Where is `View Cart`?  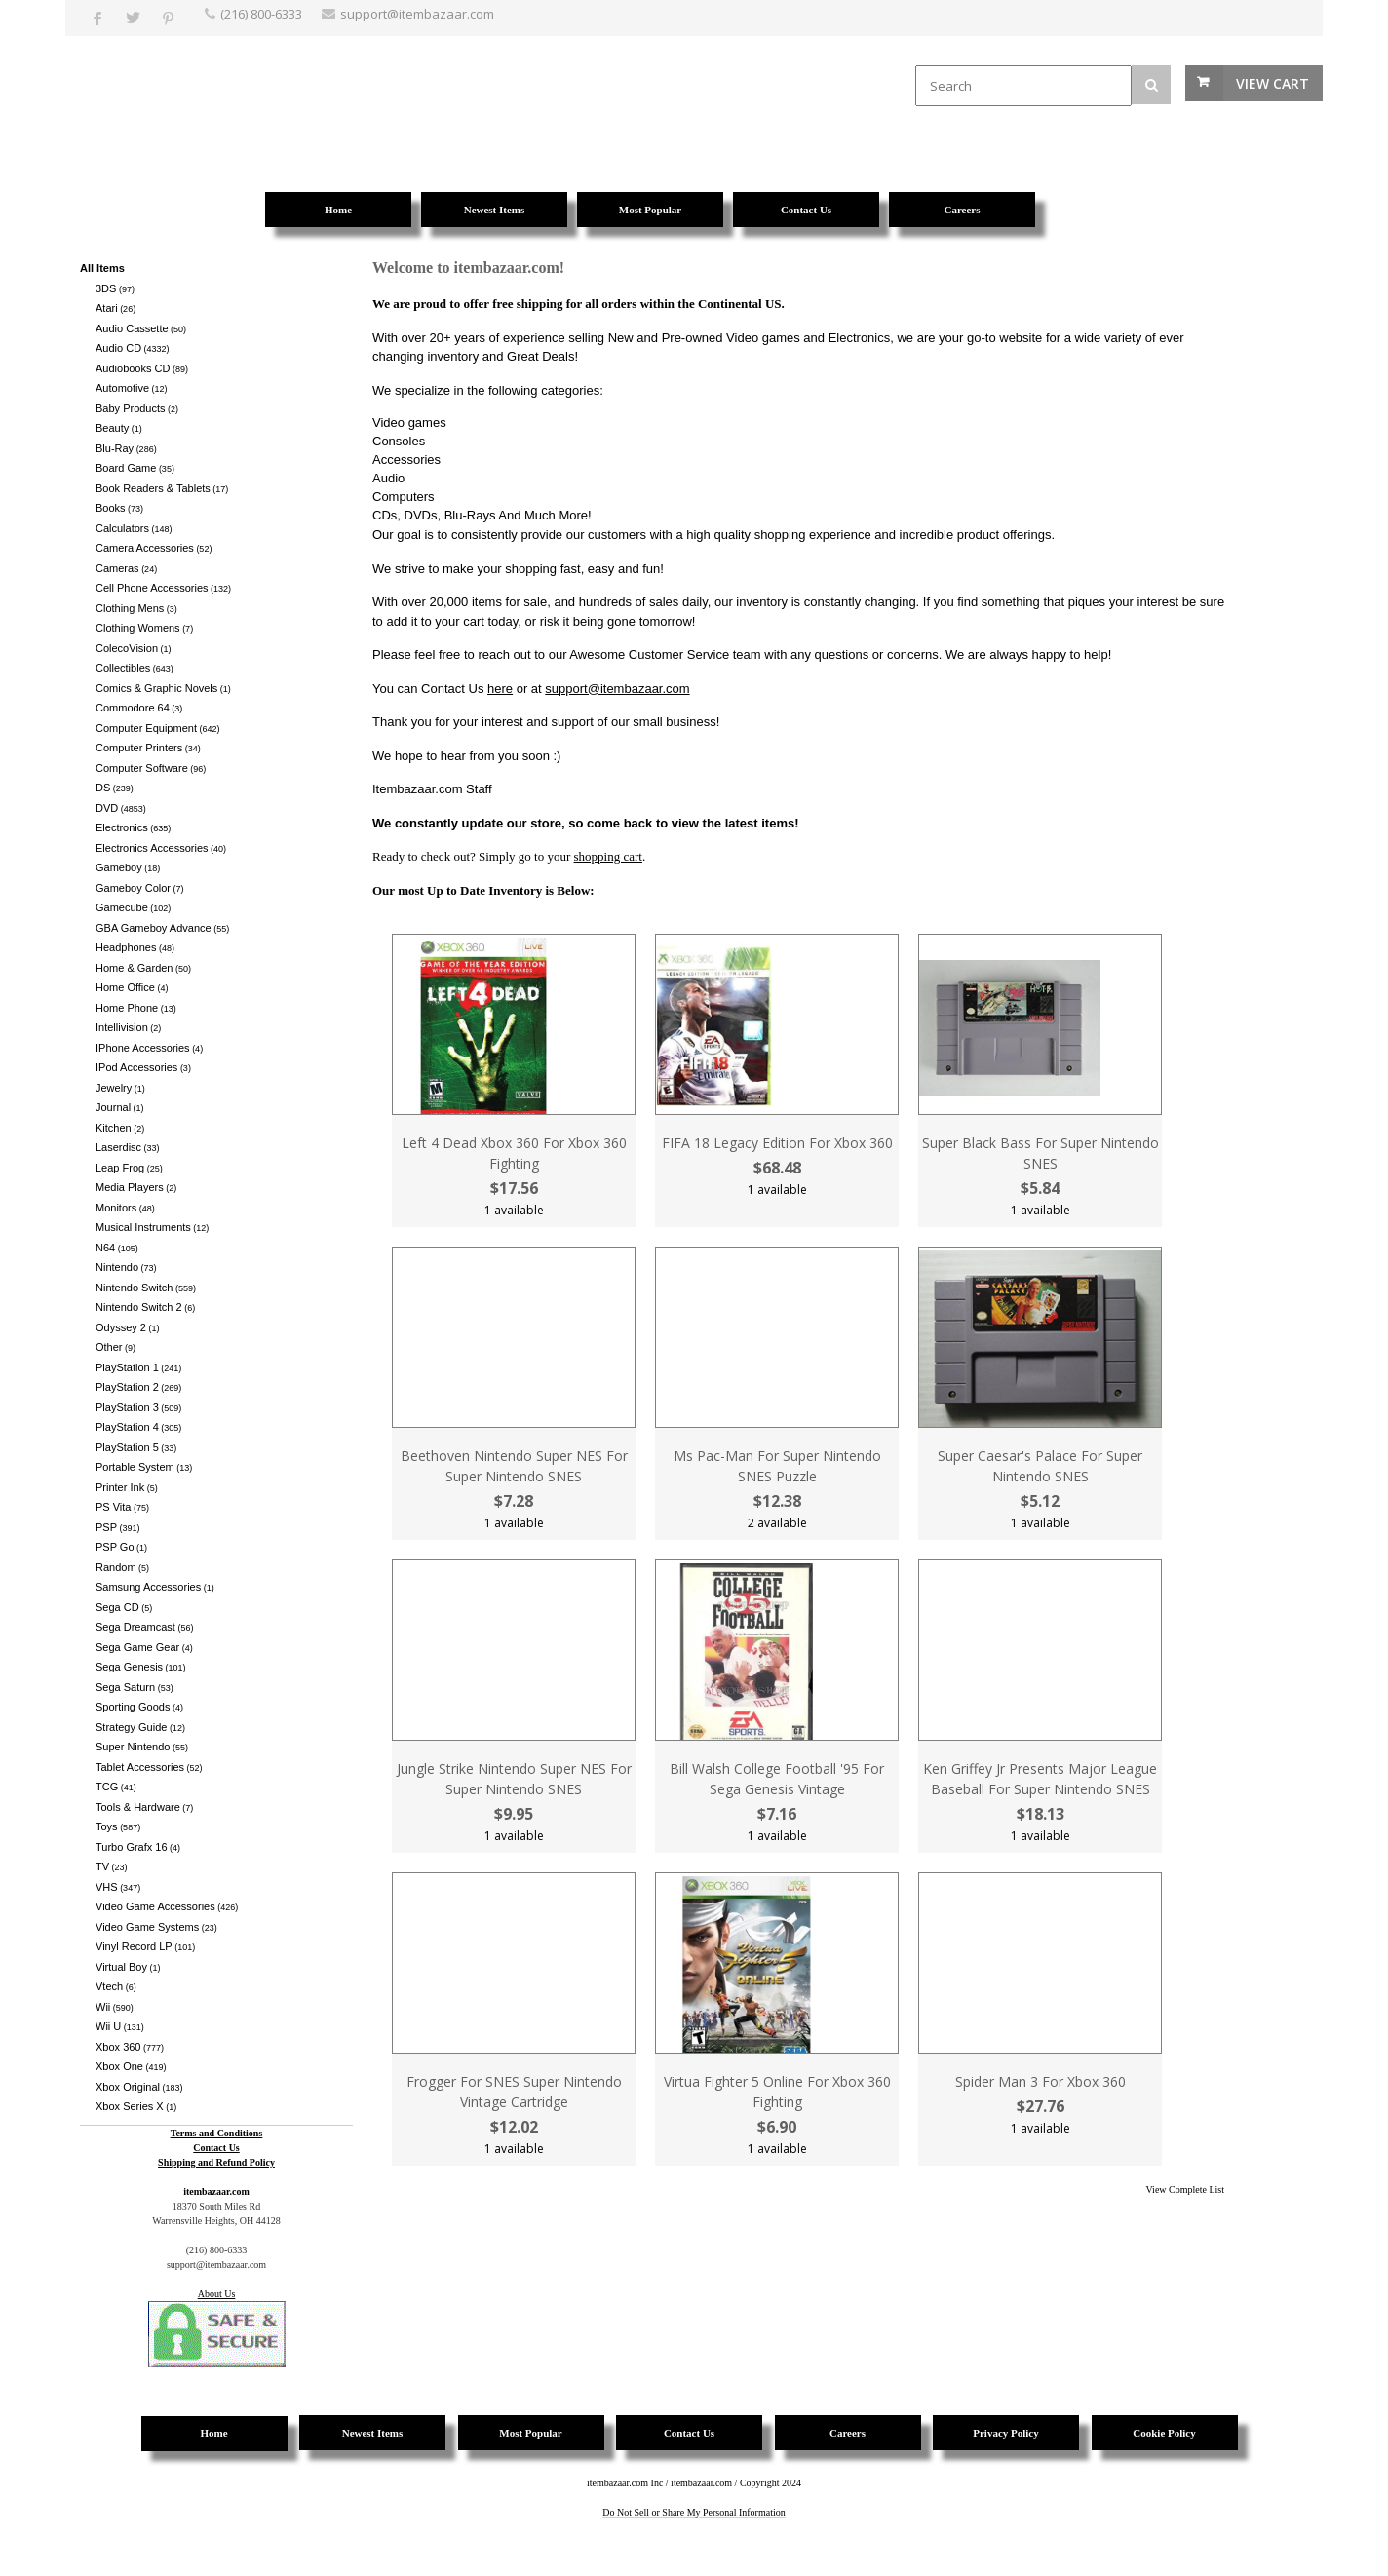
View Cart is located at coordinates (1272, 83).